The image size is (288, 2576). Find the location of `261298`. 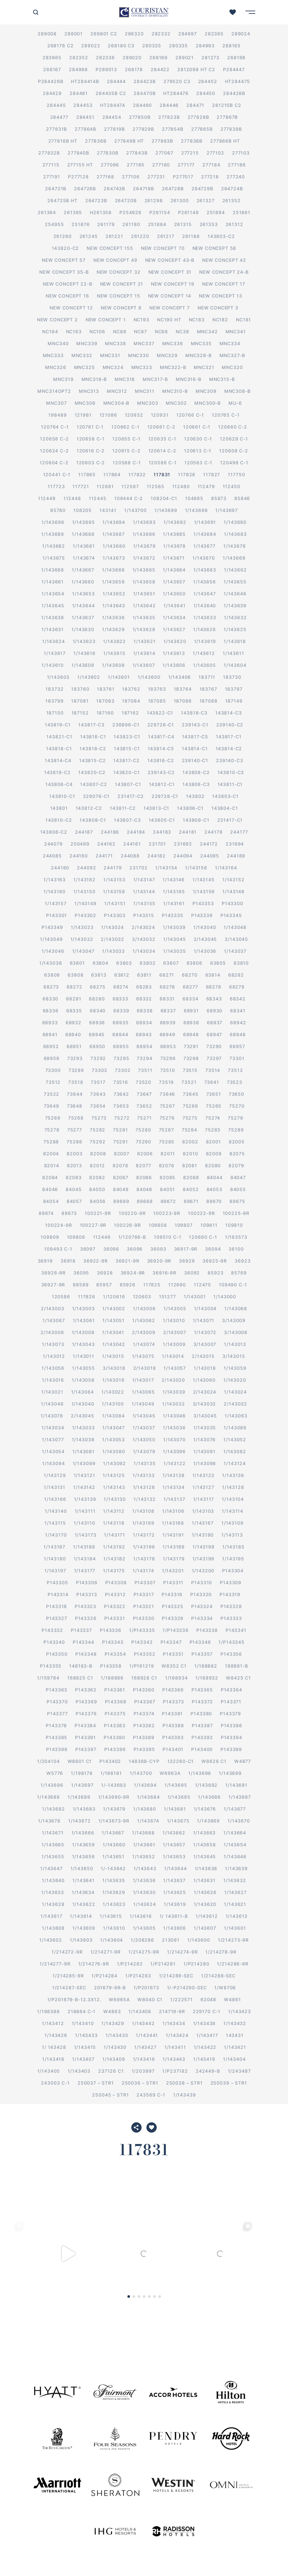

261298 is located at coordinates (153, 200).